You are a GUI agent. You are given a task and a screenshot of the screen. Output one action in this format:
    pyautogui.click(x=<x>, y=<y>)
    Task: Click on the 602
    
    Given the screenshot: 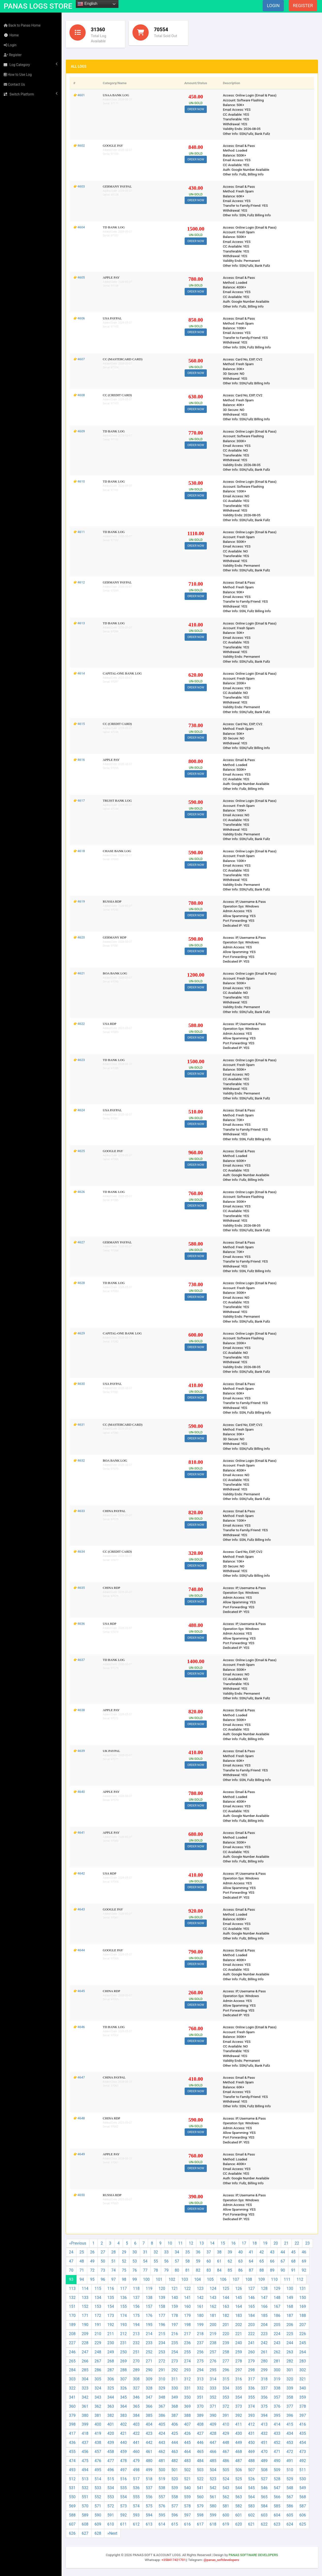 What is the action you would take?
    pyautogui.click(x=251, y=2515)
    